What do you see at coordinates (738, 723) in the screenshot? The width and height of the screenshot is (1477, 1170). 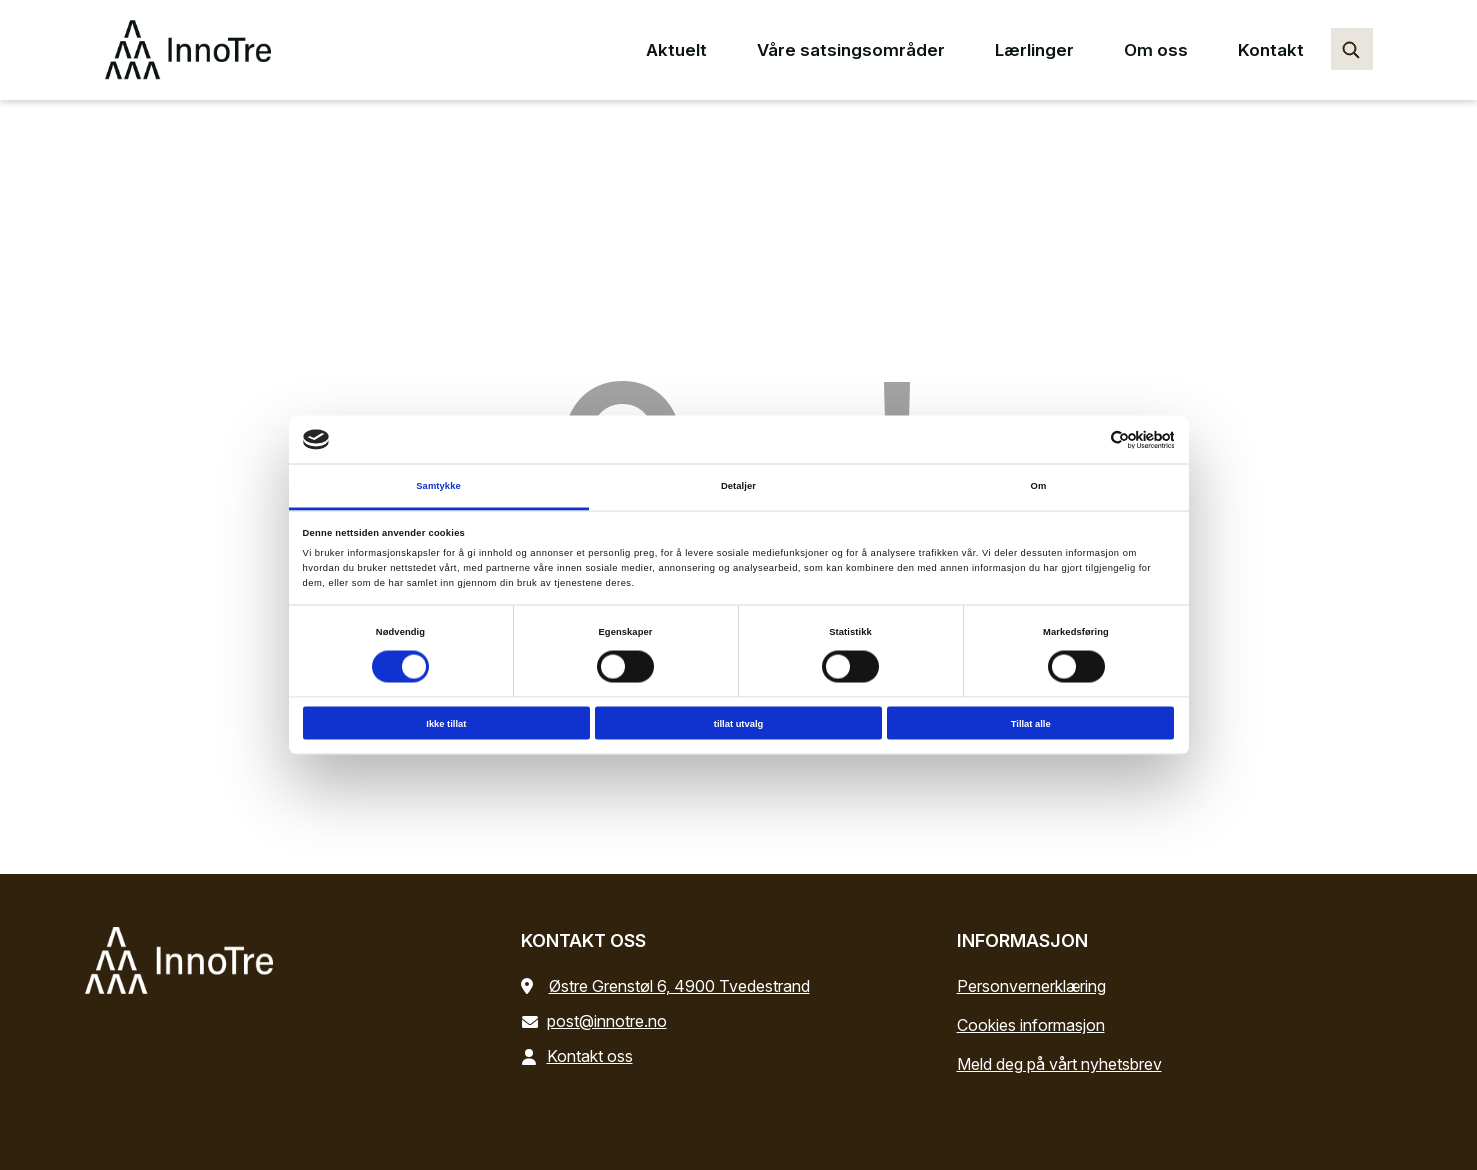 I see `tillat utvalg` at bounding box center [738, 723].